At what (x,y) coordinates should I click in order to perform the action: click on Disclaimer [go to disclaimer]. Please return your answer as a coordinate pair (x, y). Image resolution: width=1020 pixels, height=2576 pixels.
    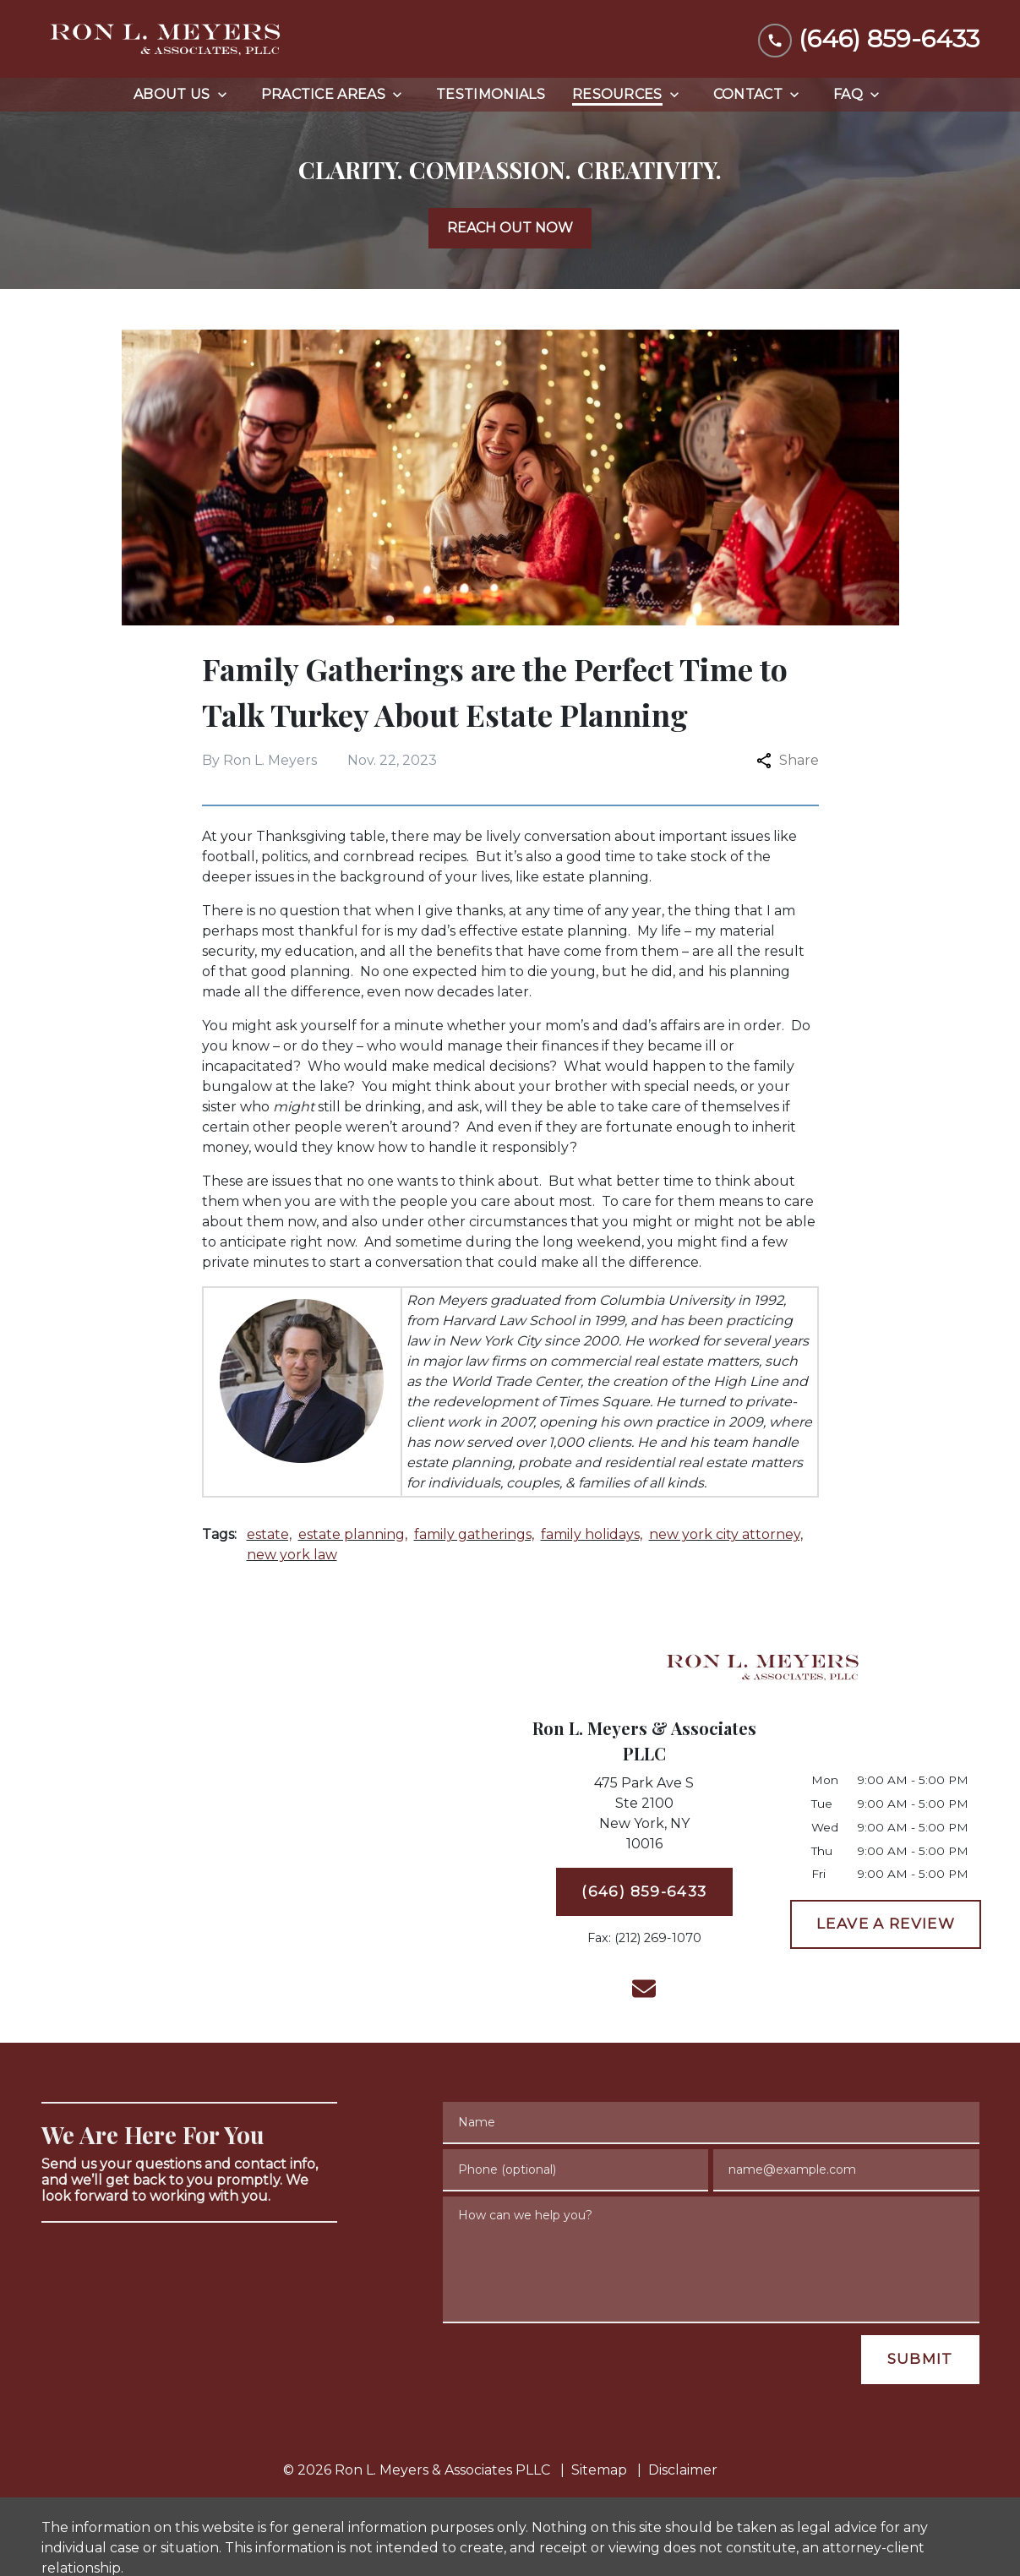
    Looking at the image, I should click on (682, 2470).